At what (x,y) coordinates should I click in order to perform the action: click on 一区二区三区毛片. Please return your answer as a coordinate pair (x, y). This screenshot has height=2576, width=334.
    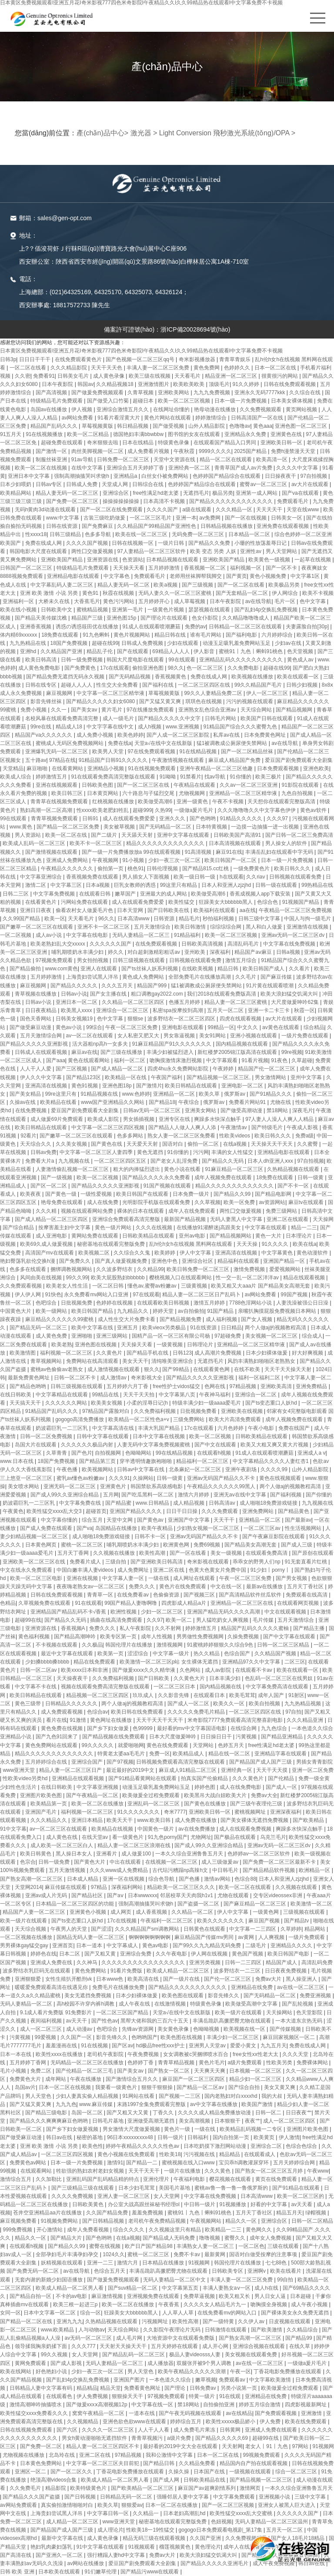
    Looking at the image, I should click on (151, 518).